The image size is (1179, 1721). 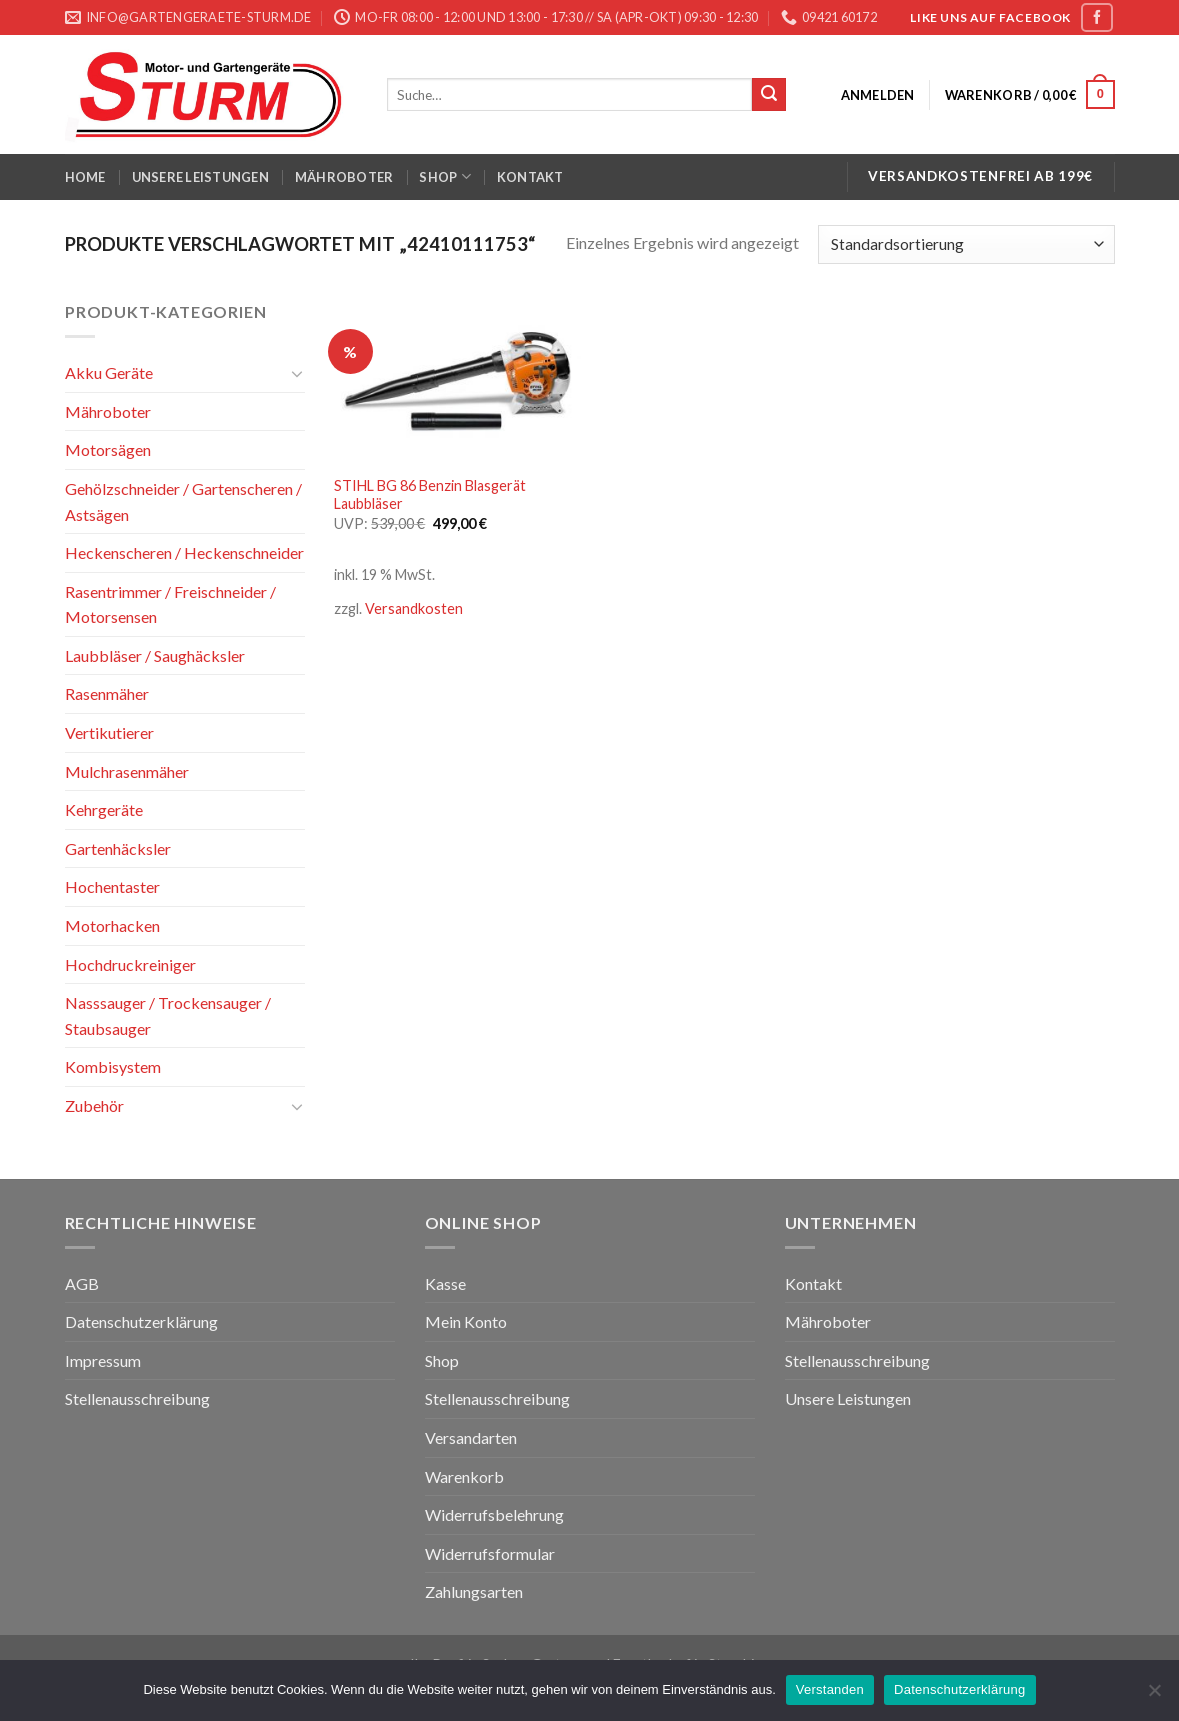 What do you see at coordinates (94, 1105) in the screenshot?
I see `Zubehör` at bounding box center [94, 1105].